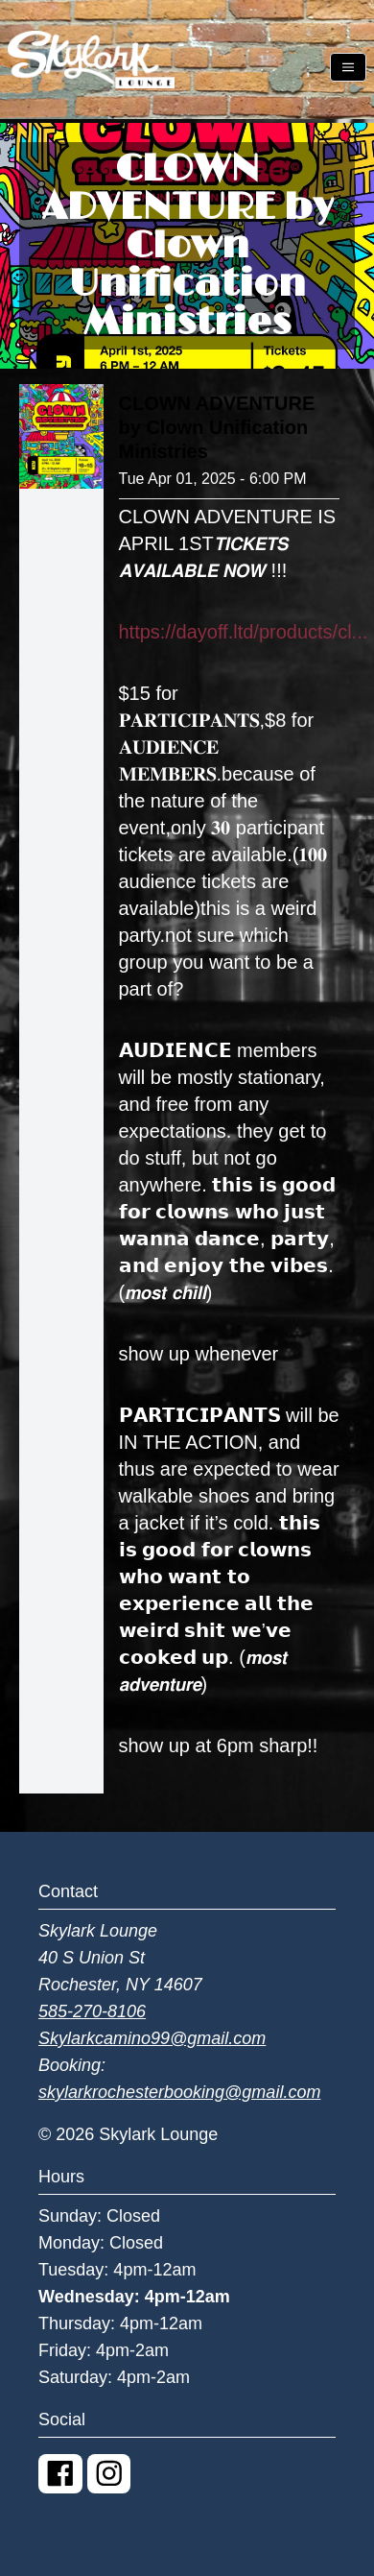 The width and height of the screenshot is (374, 2576). What do you see at coordinates (179, 2092) in the screenshot?
I see `skylarkrochesterbooking@gmail.com` at bounding box center [179, 2092].